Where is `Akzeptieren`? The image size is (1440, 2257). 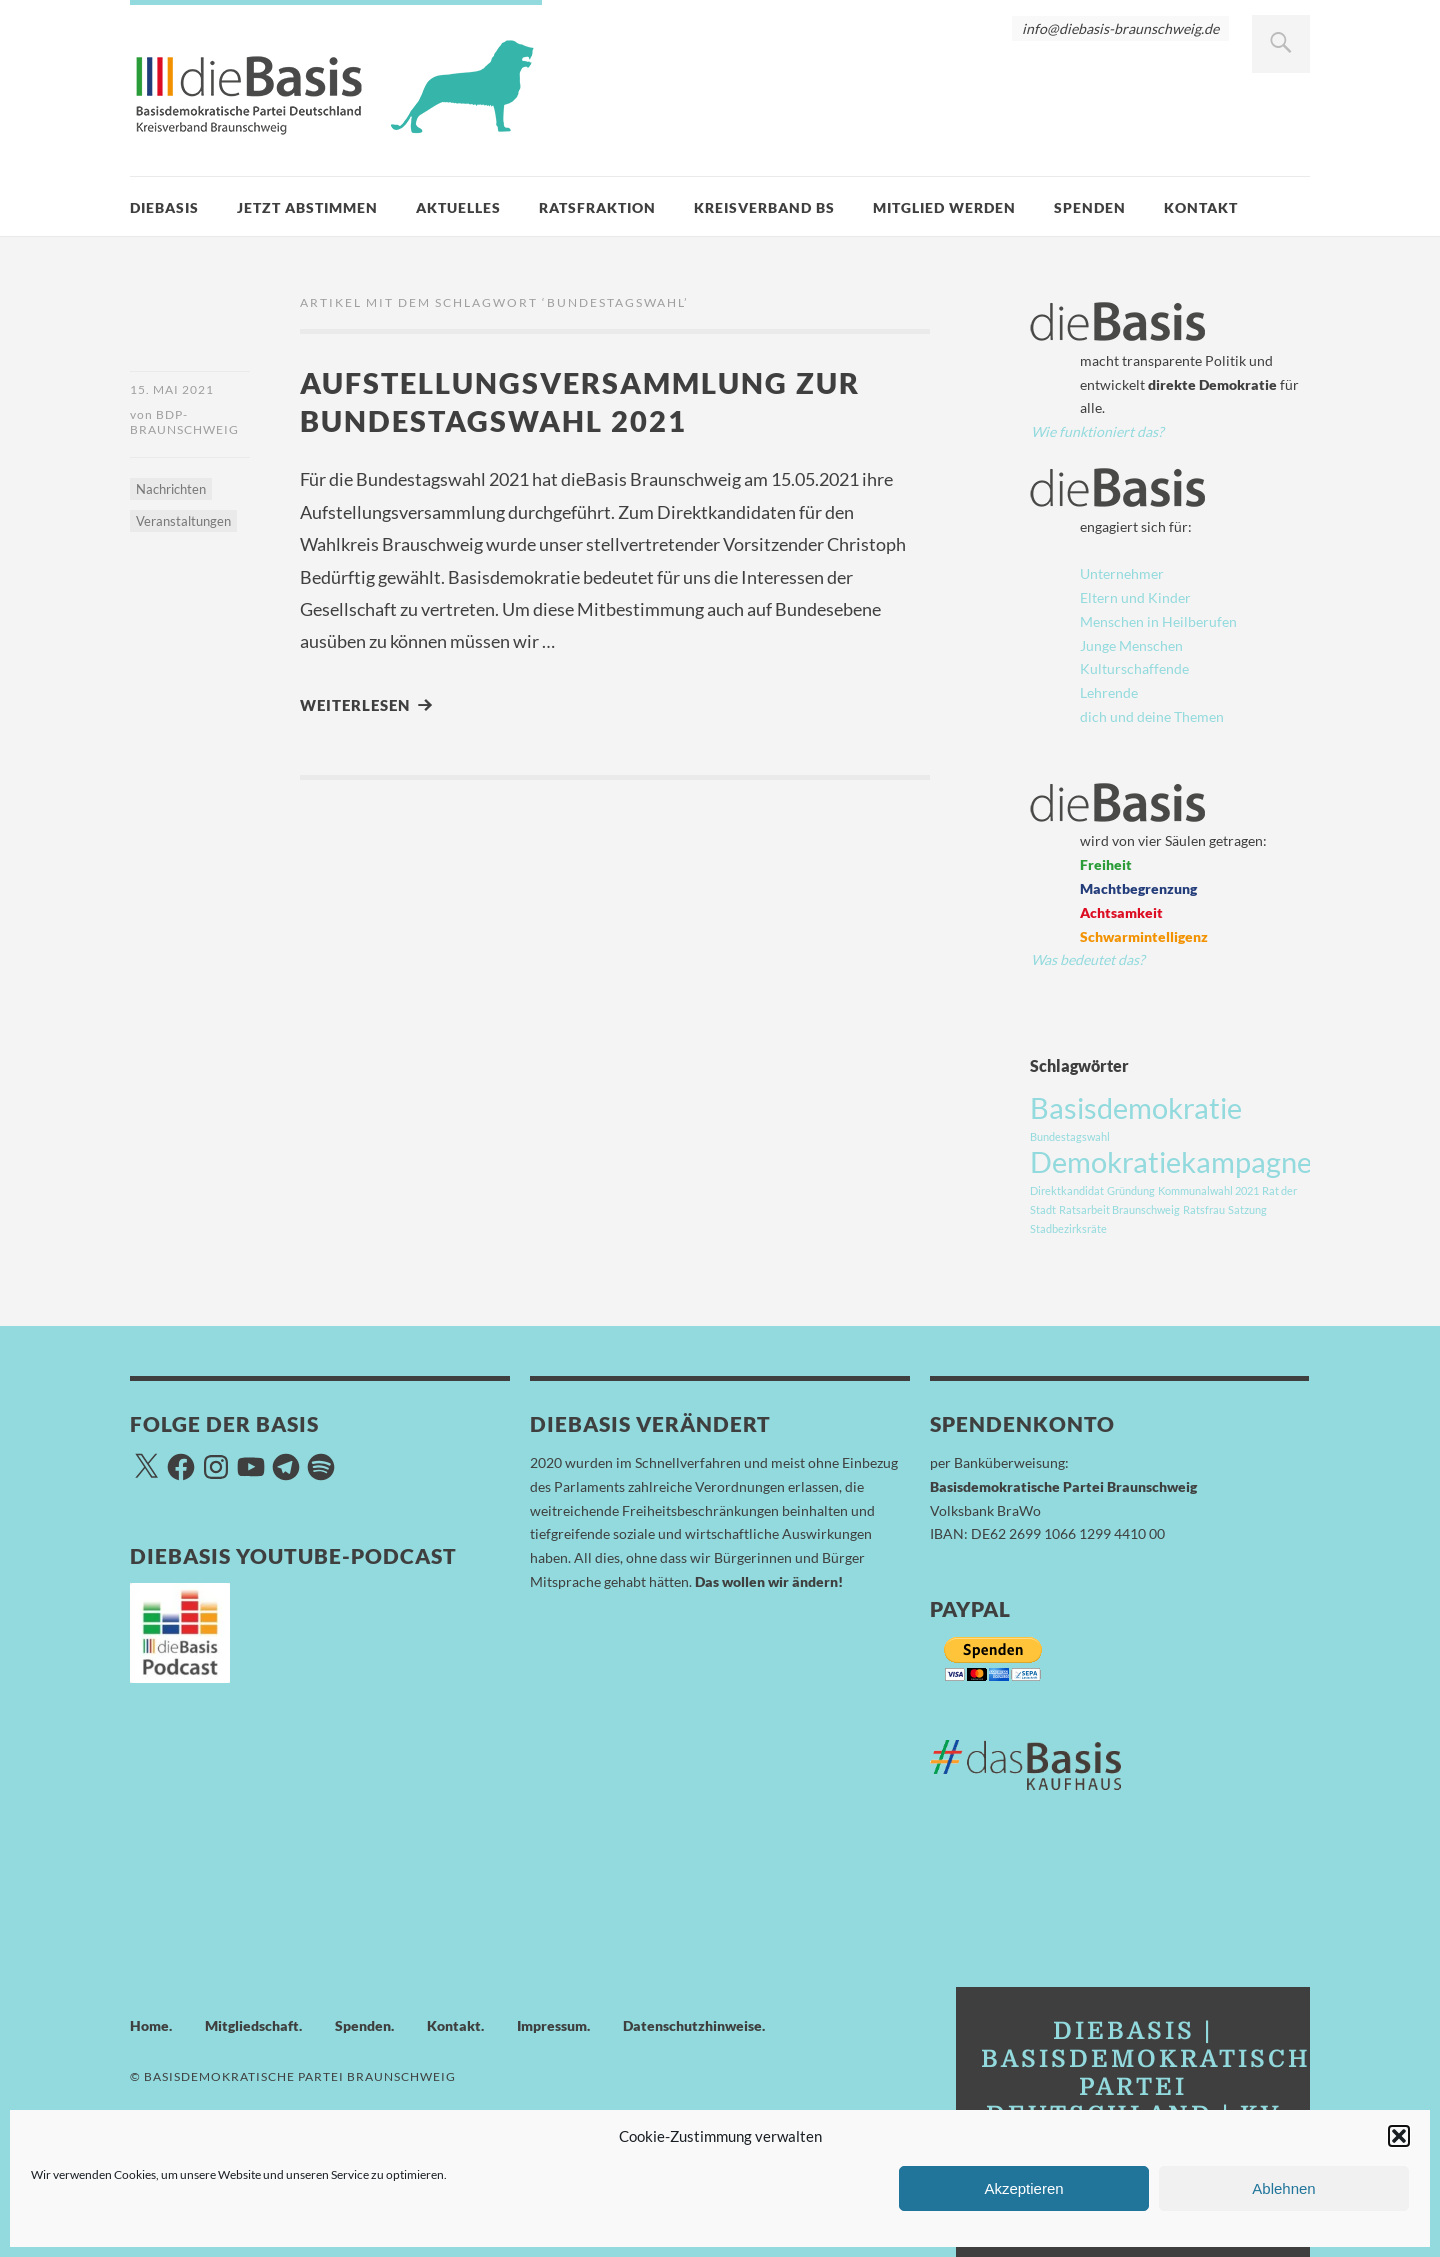
Akzeptieren is located at coordinates (1023, 2188).